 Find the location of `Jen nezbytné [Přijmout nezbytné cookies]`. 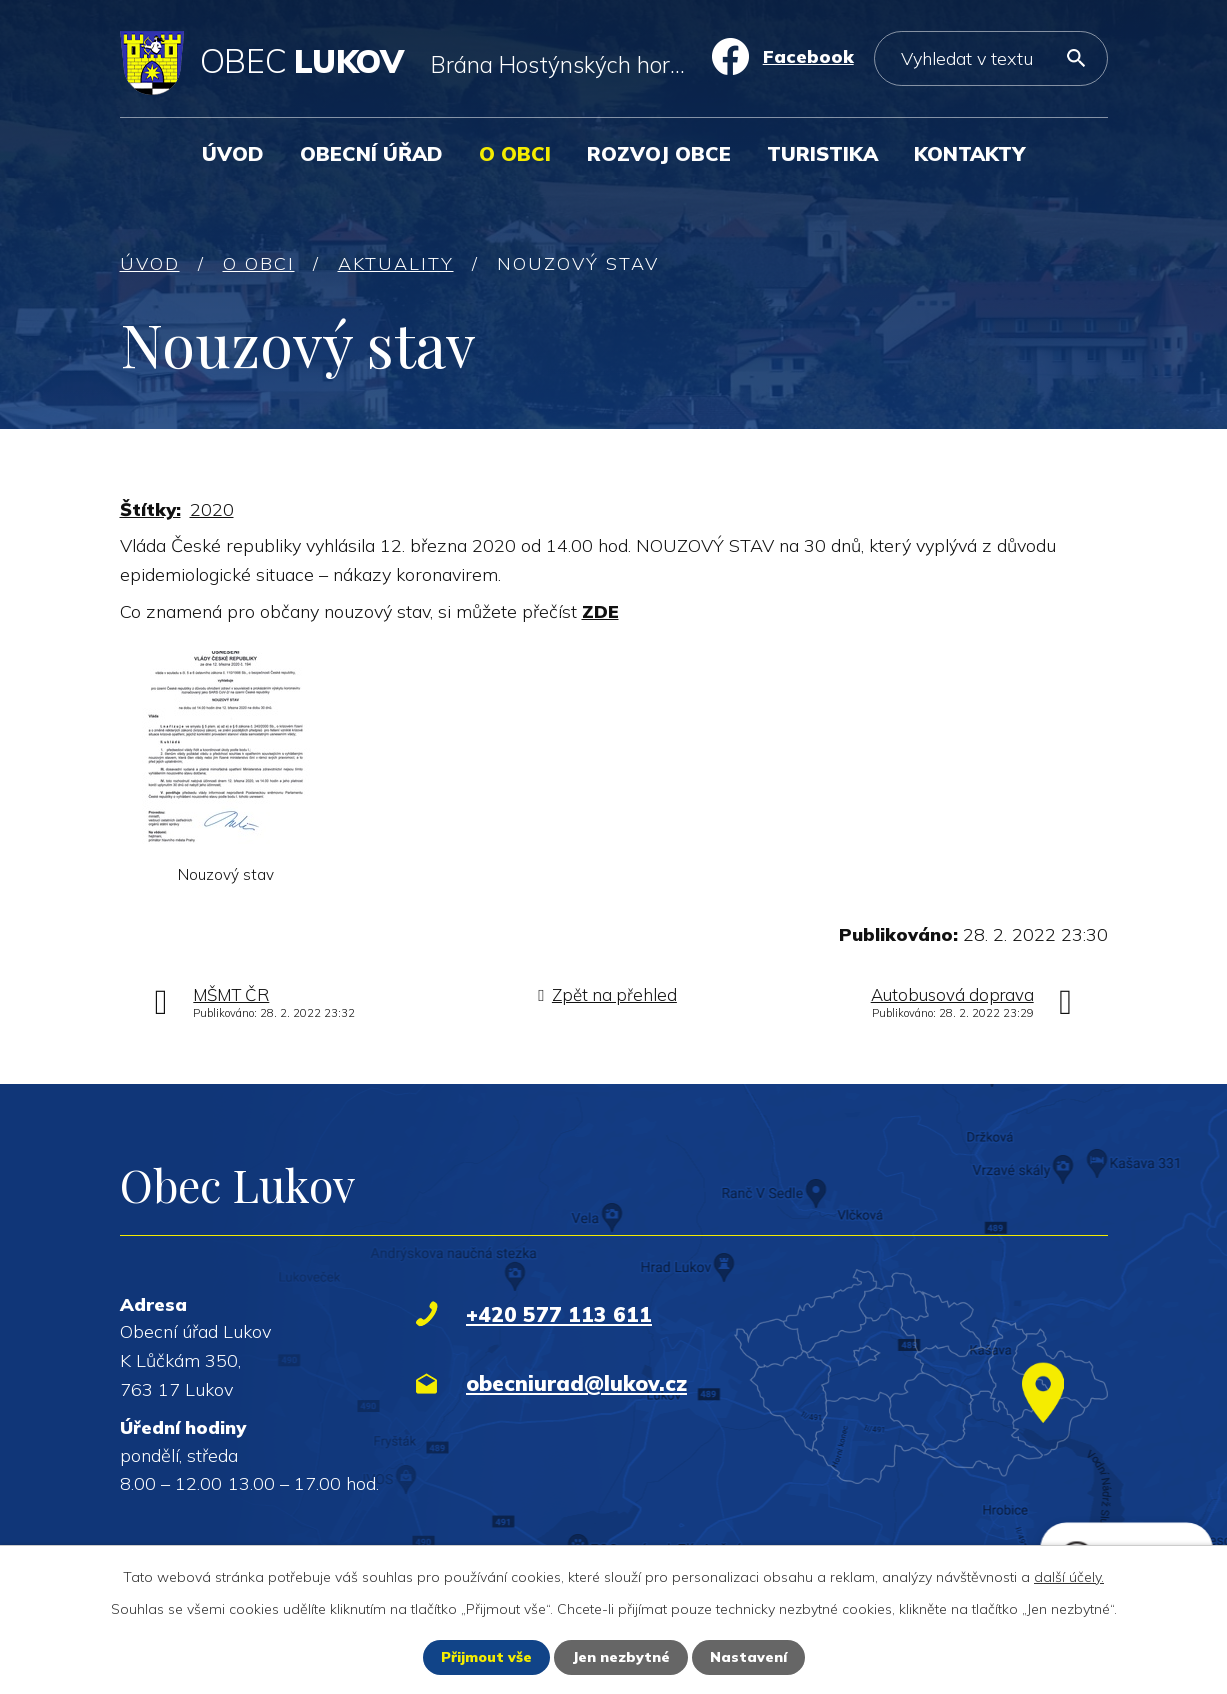

Jen nezbytné [Přijmout nezbytné cookies] is located at coordinates (621, 1657).